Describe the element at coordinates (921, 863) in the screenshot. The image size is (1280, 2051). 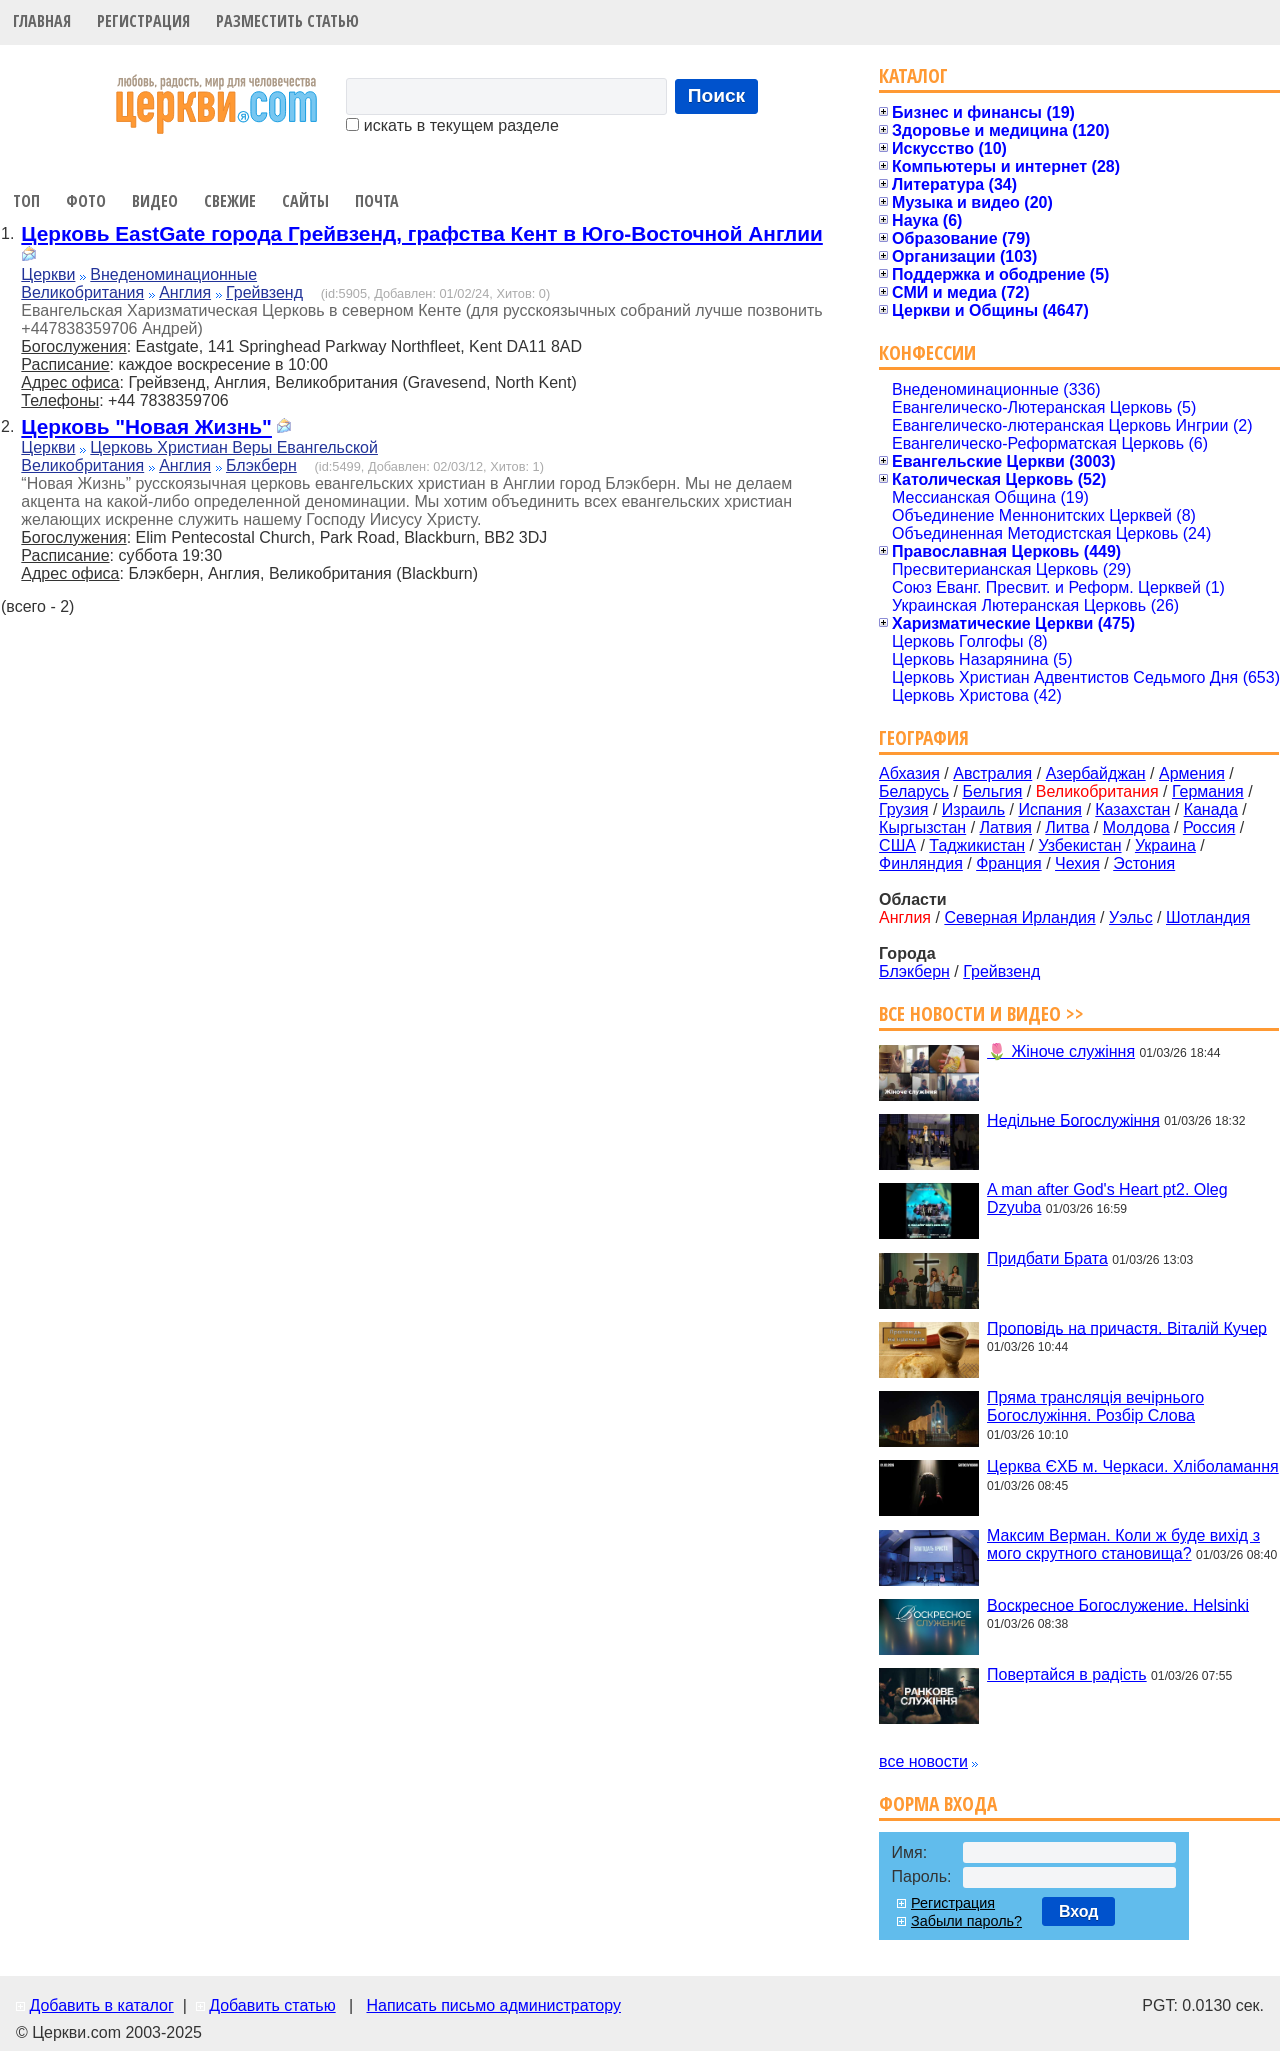
I see `Финляндия` at that location.